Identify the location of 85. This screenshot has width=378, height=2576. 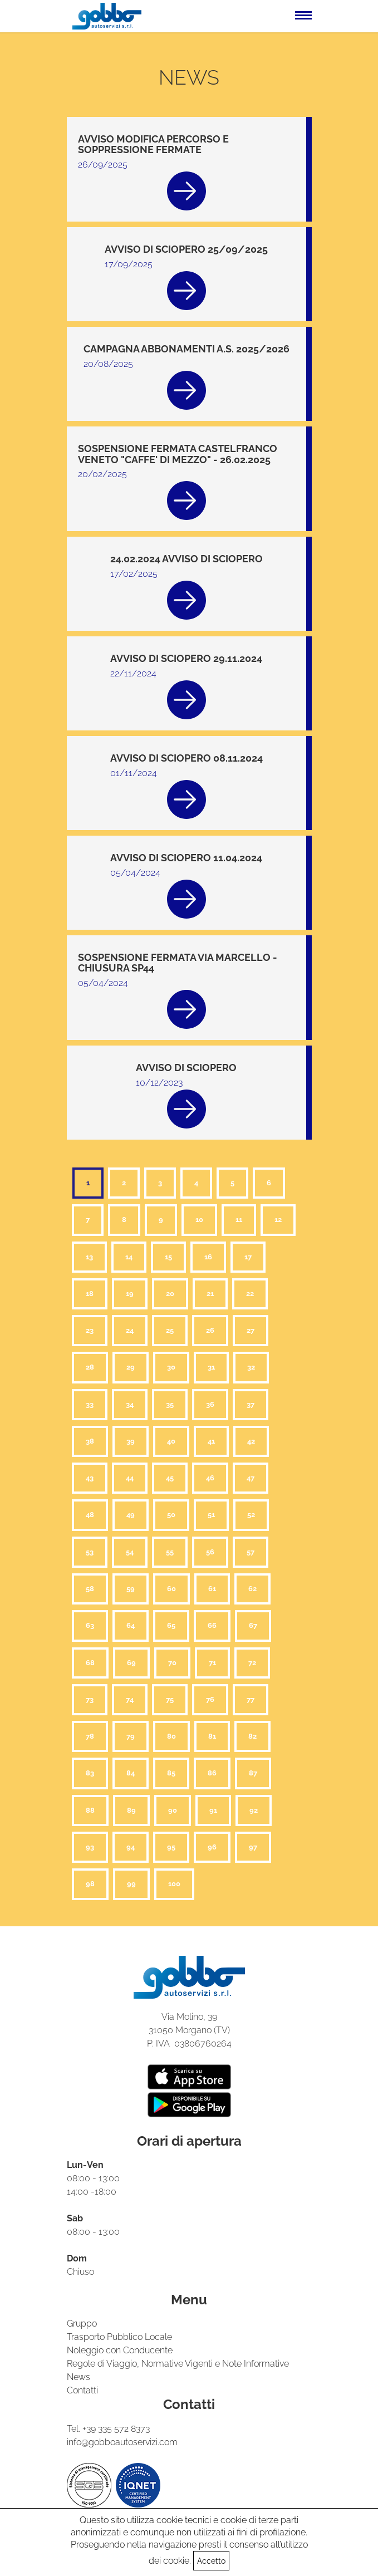
(171, 1773).